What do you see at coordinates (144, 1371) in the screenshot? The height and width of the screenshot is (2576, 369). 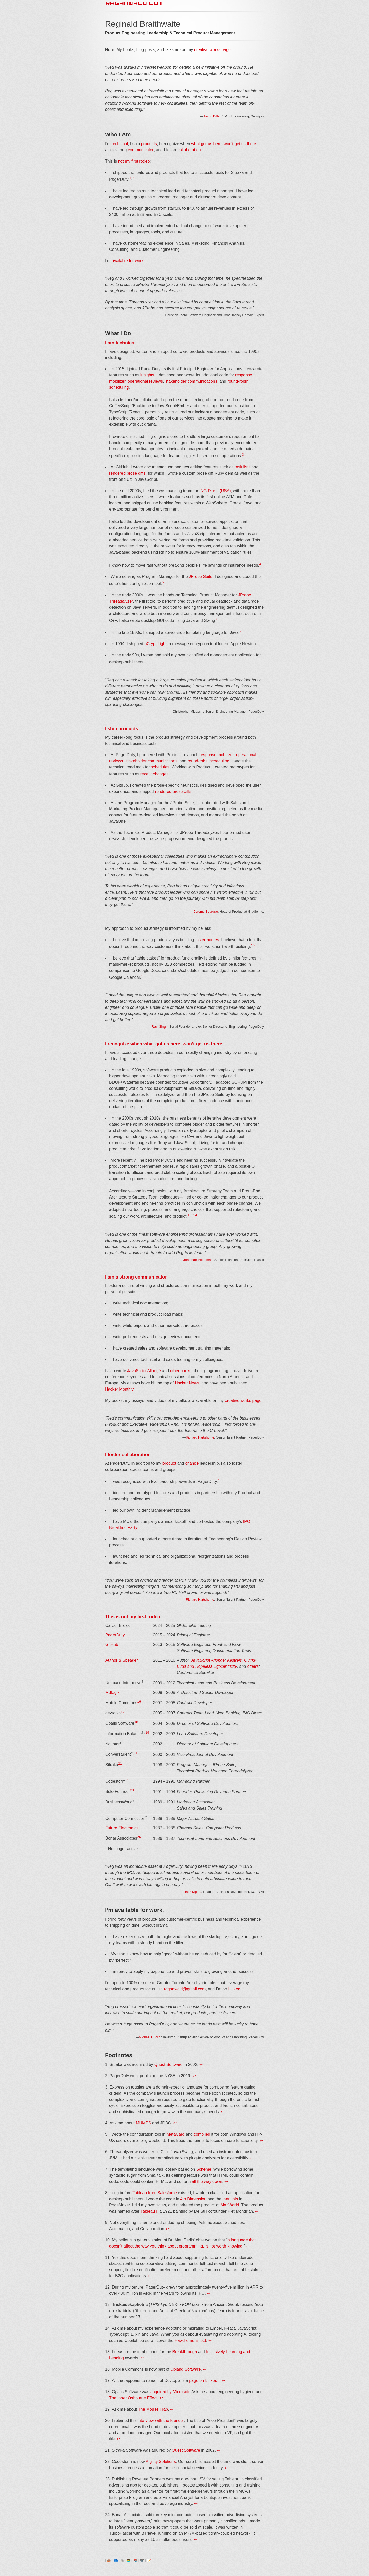 I see `JavaScript Allongé` at bounding box center [144, 1371].